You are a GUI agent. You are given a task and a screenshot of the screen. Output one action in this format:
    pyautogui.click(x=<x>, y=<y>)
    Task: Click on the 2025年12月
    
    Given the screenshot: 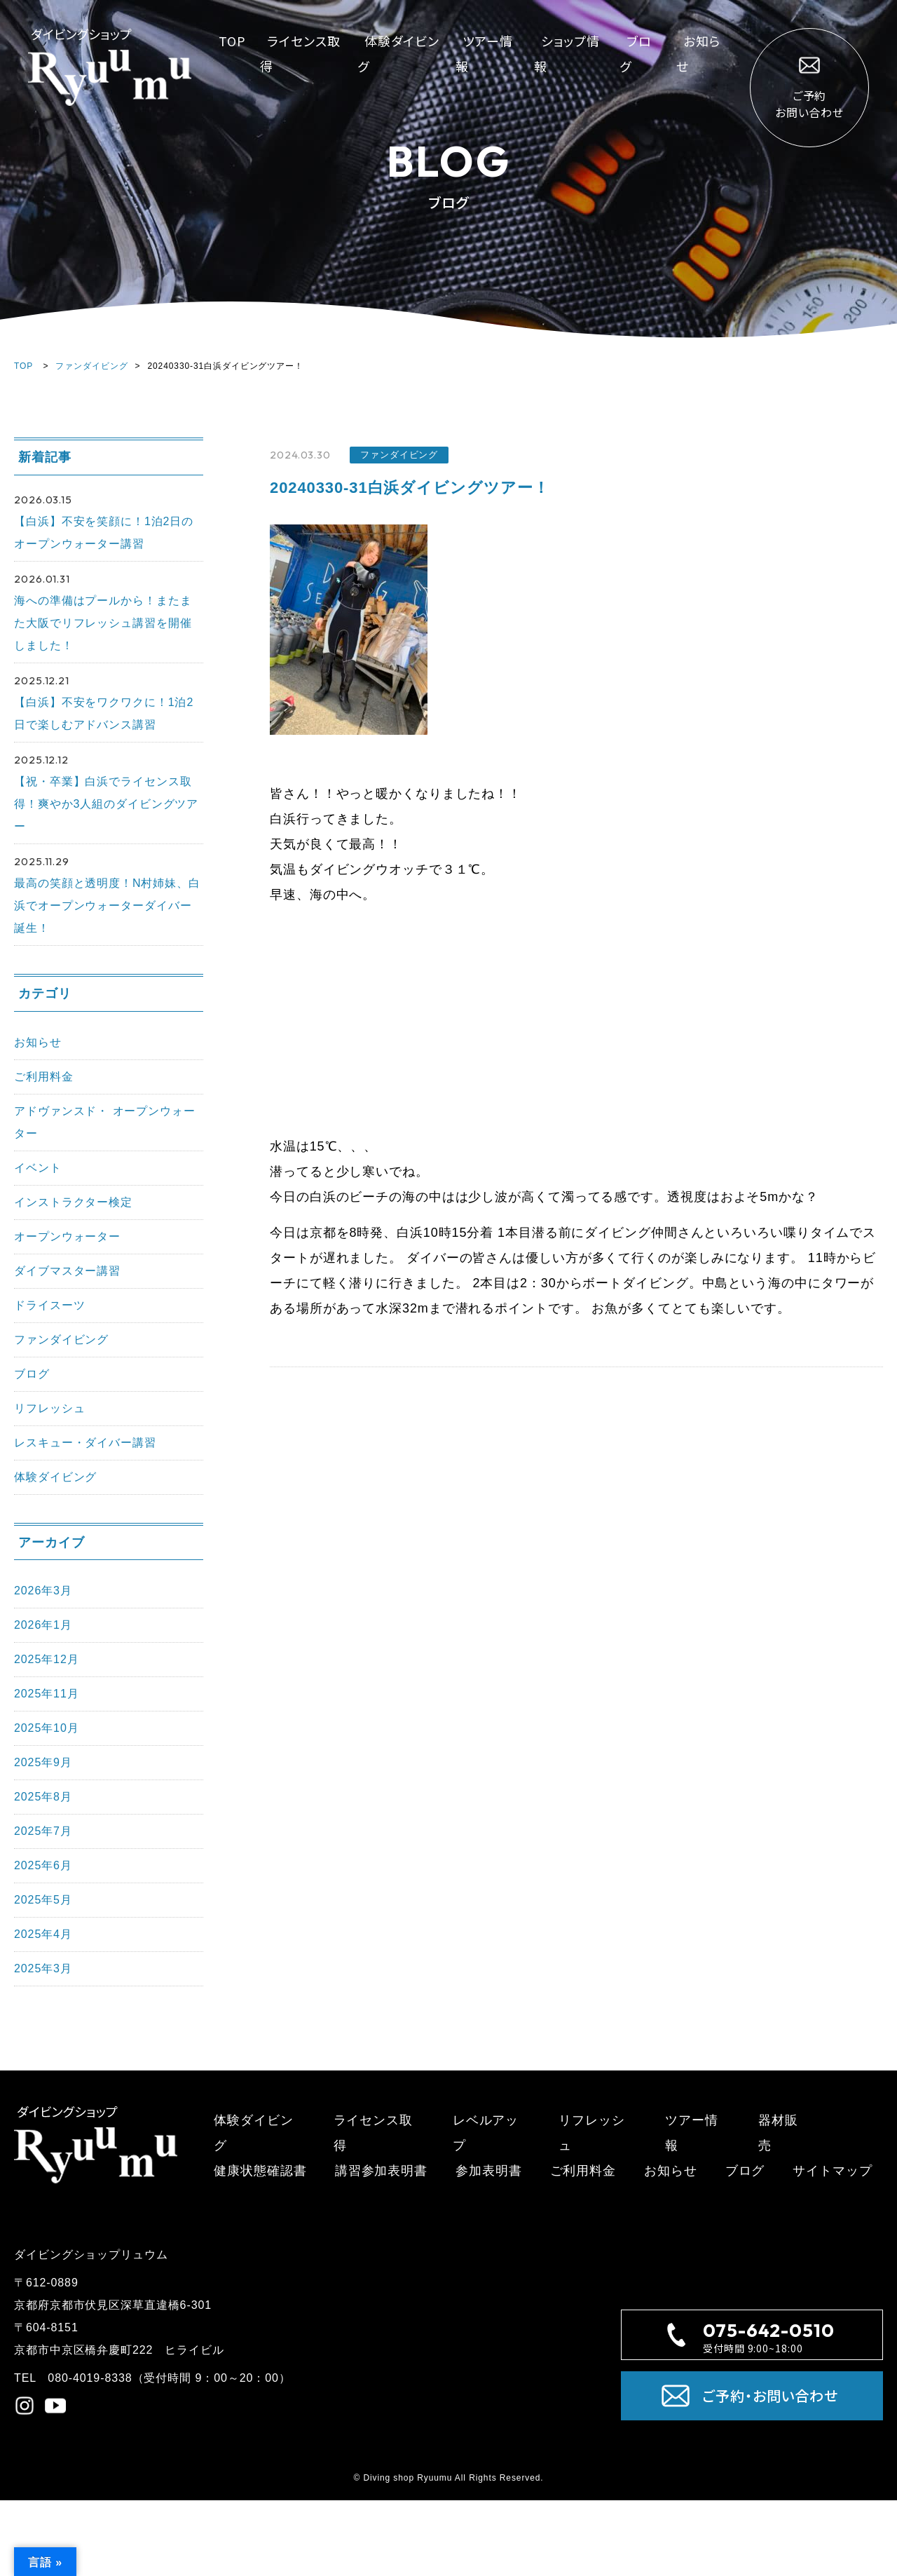 What is the action you would take?
    pyautogui.click(x=46, y=1659)
    